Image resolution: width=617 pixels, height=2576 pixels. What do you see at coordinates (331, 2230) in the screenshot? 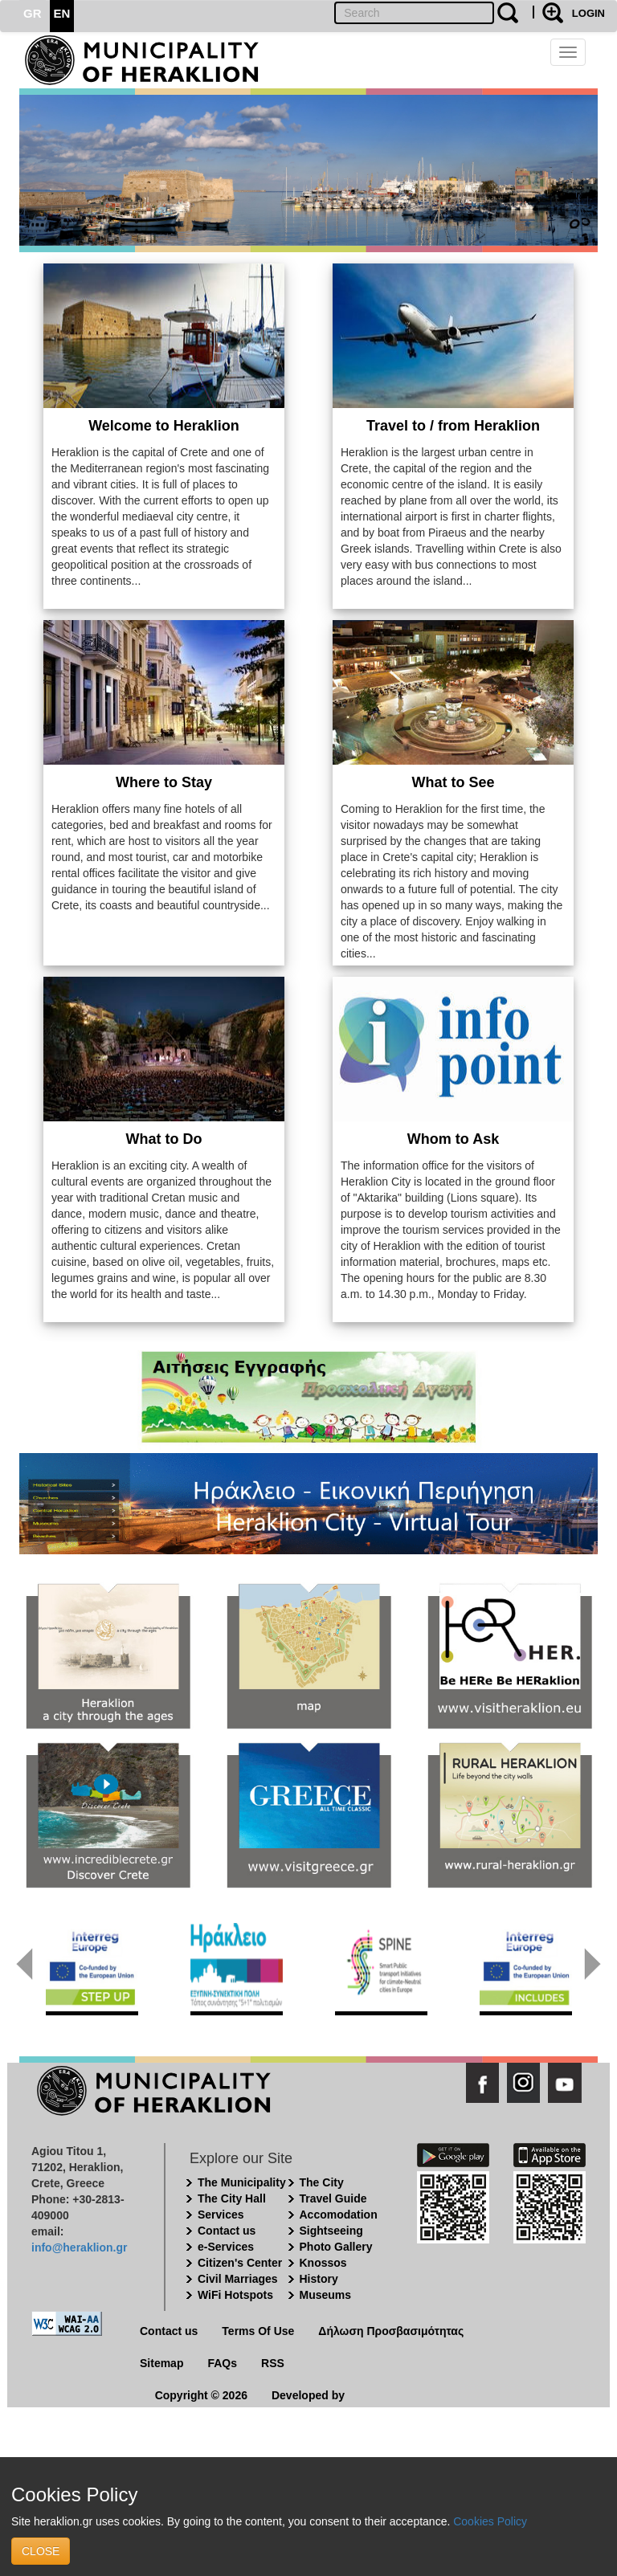
I see `Sightseeing` at bounding box center [331, 2230].